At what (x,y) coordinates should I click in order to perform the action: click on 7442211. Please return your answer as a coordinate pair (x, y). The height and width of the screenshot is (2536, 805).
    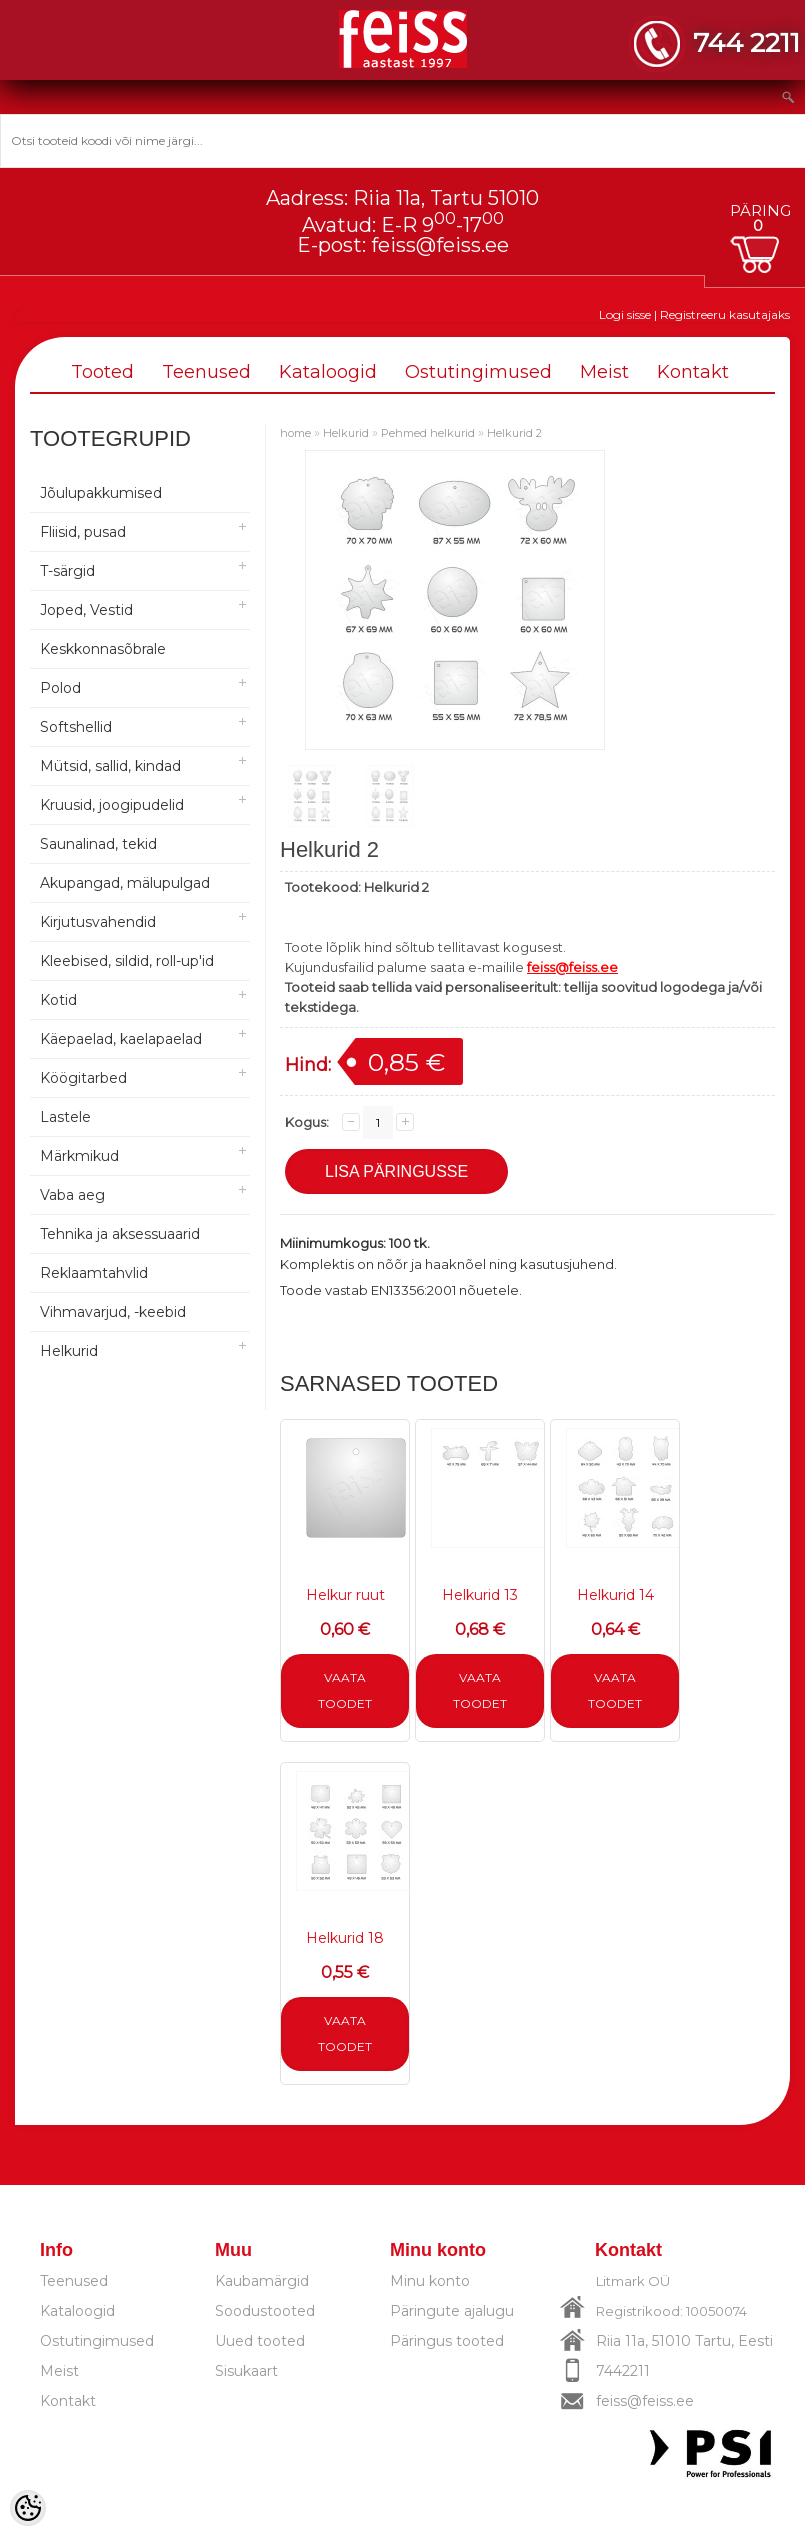
    Looking at the image, I should click on (623, 2371).